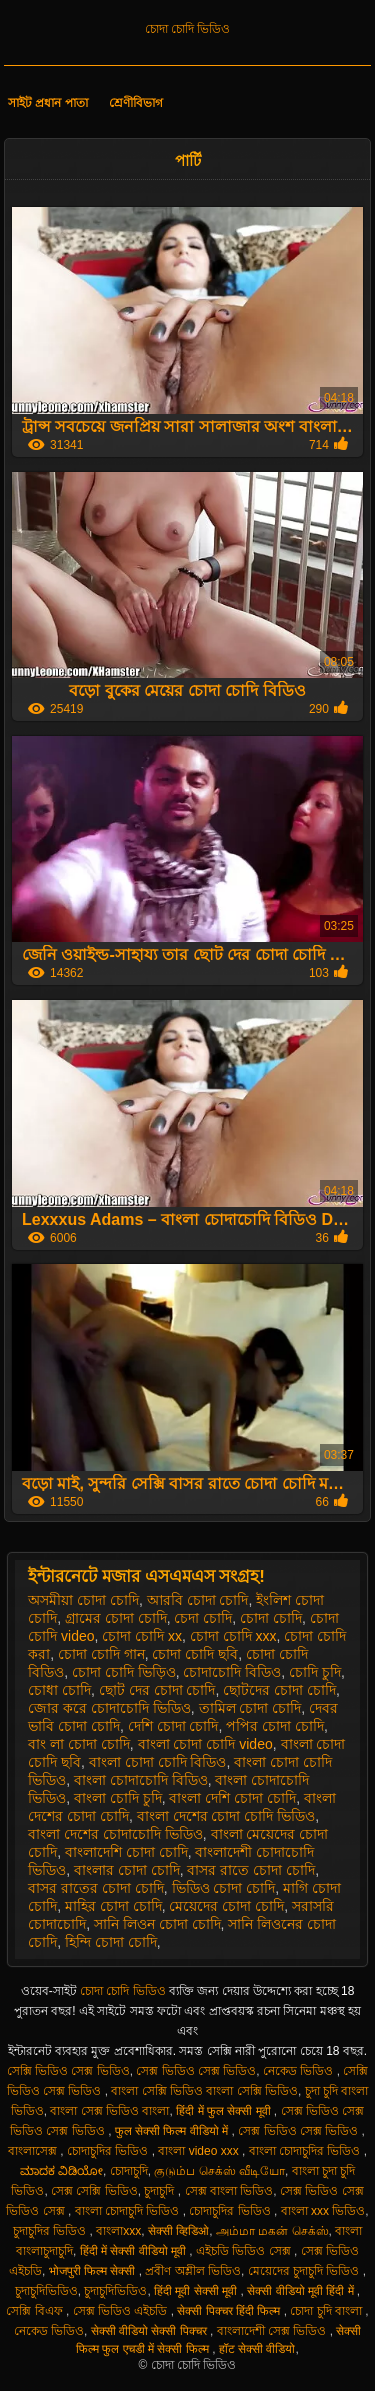  What do you see at coordinates (257, 2349) in the screenshot?
I see `हॉट सेक्सी वीडियो` at bounding box center [257, 2349].